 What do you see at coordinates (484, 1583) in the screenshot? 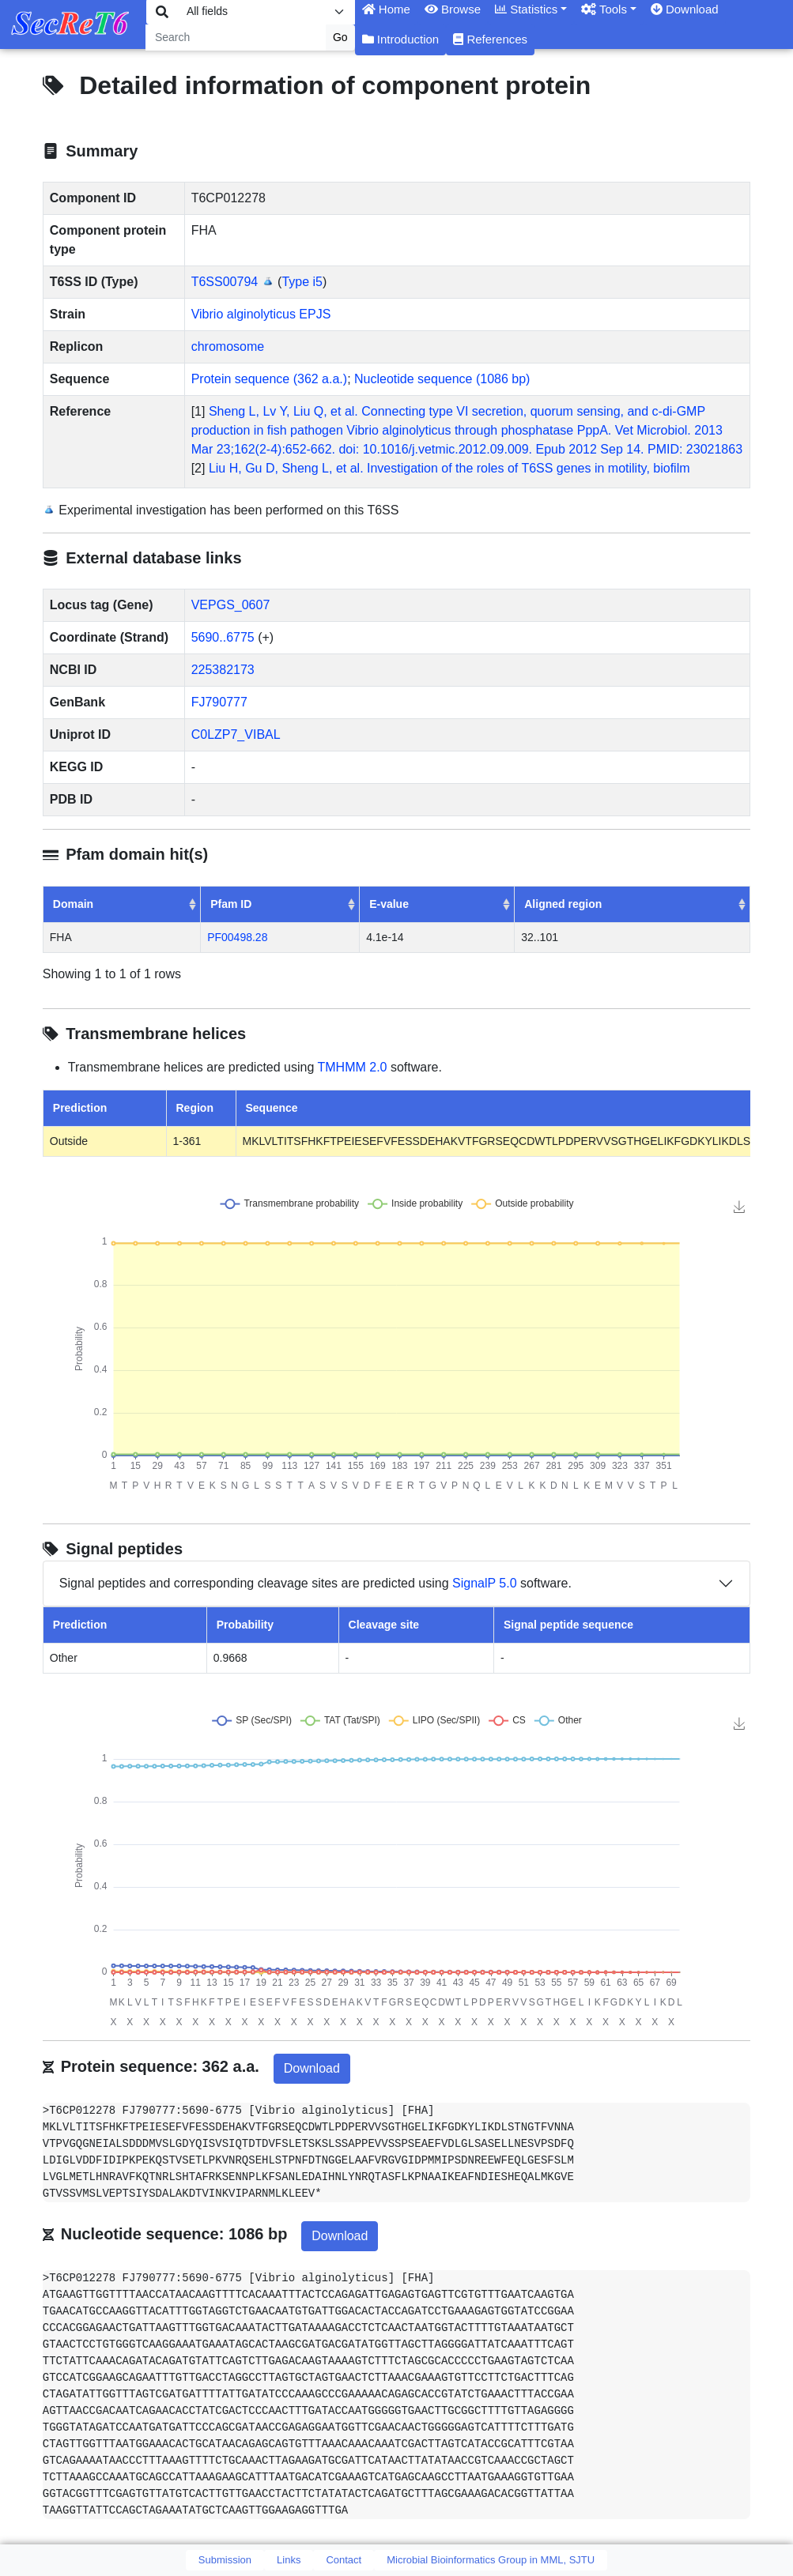
I see `SignalP 5.0` at bounding box center [484, 1583].